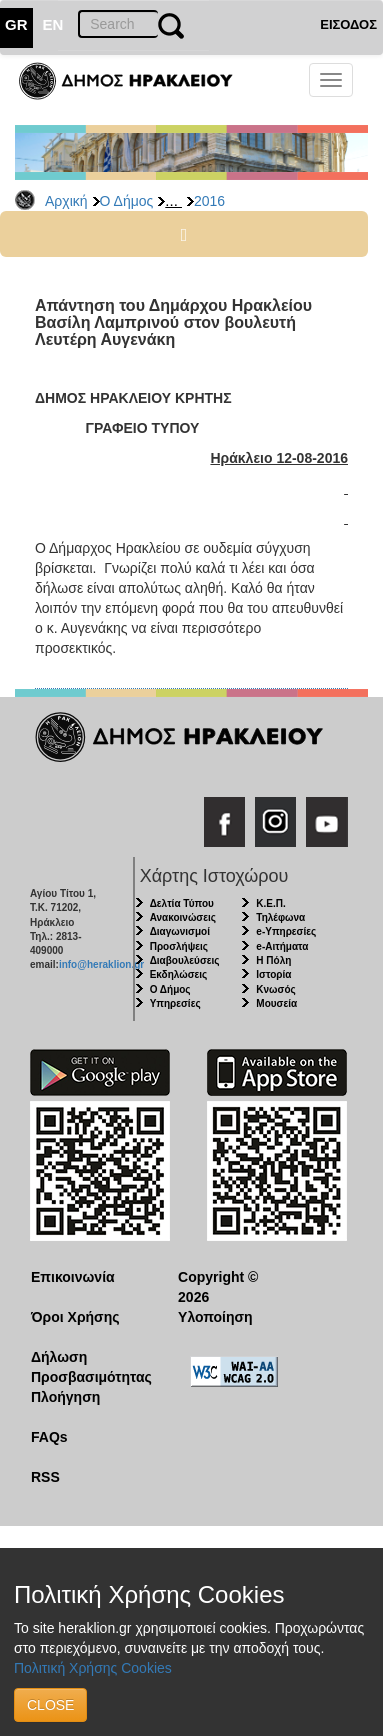 The image size is (383, 1736). What do you see at coordinates (276, 1003) in the screenshot?
I see `Μουσεία` at bounding box center [276, 1003].